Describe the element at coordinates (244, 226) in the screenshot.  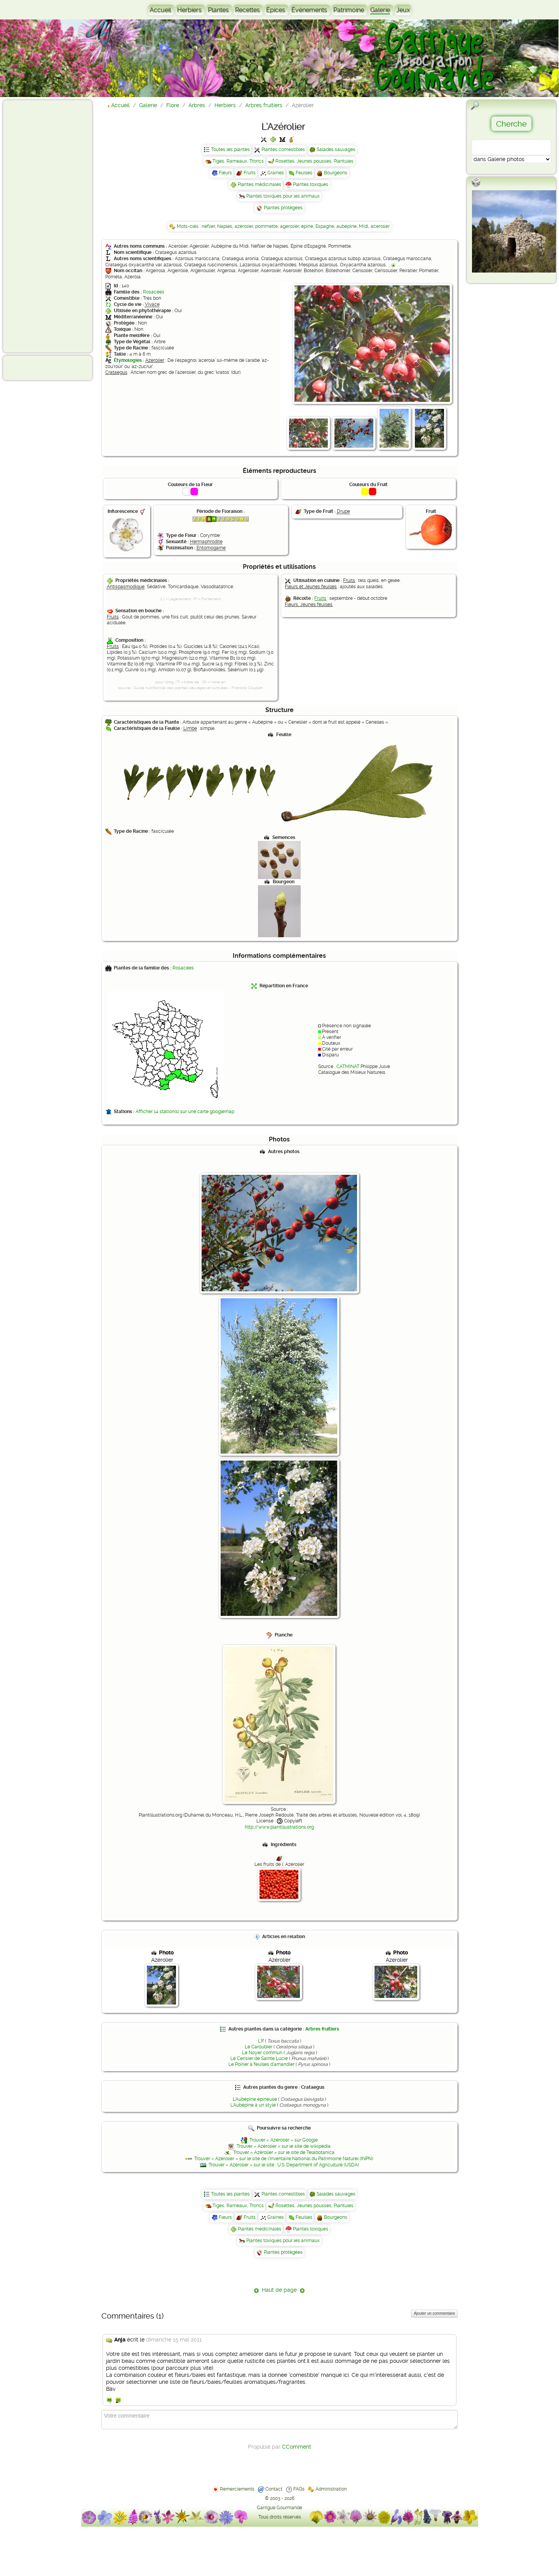
I see `azérolier` at that location.